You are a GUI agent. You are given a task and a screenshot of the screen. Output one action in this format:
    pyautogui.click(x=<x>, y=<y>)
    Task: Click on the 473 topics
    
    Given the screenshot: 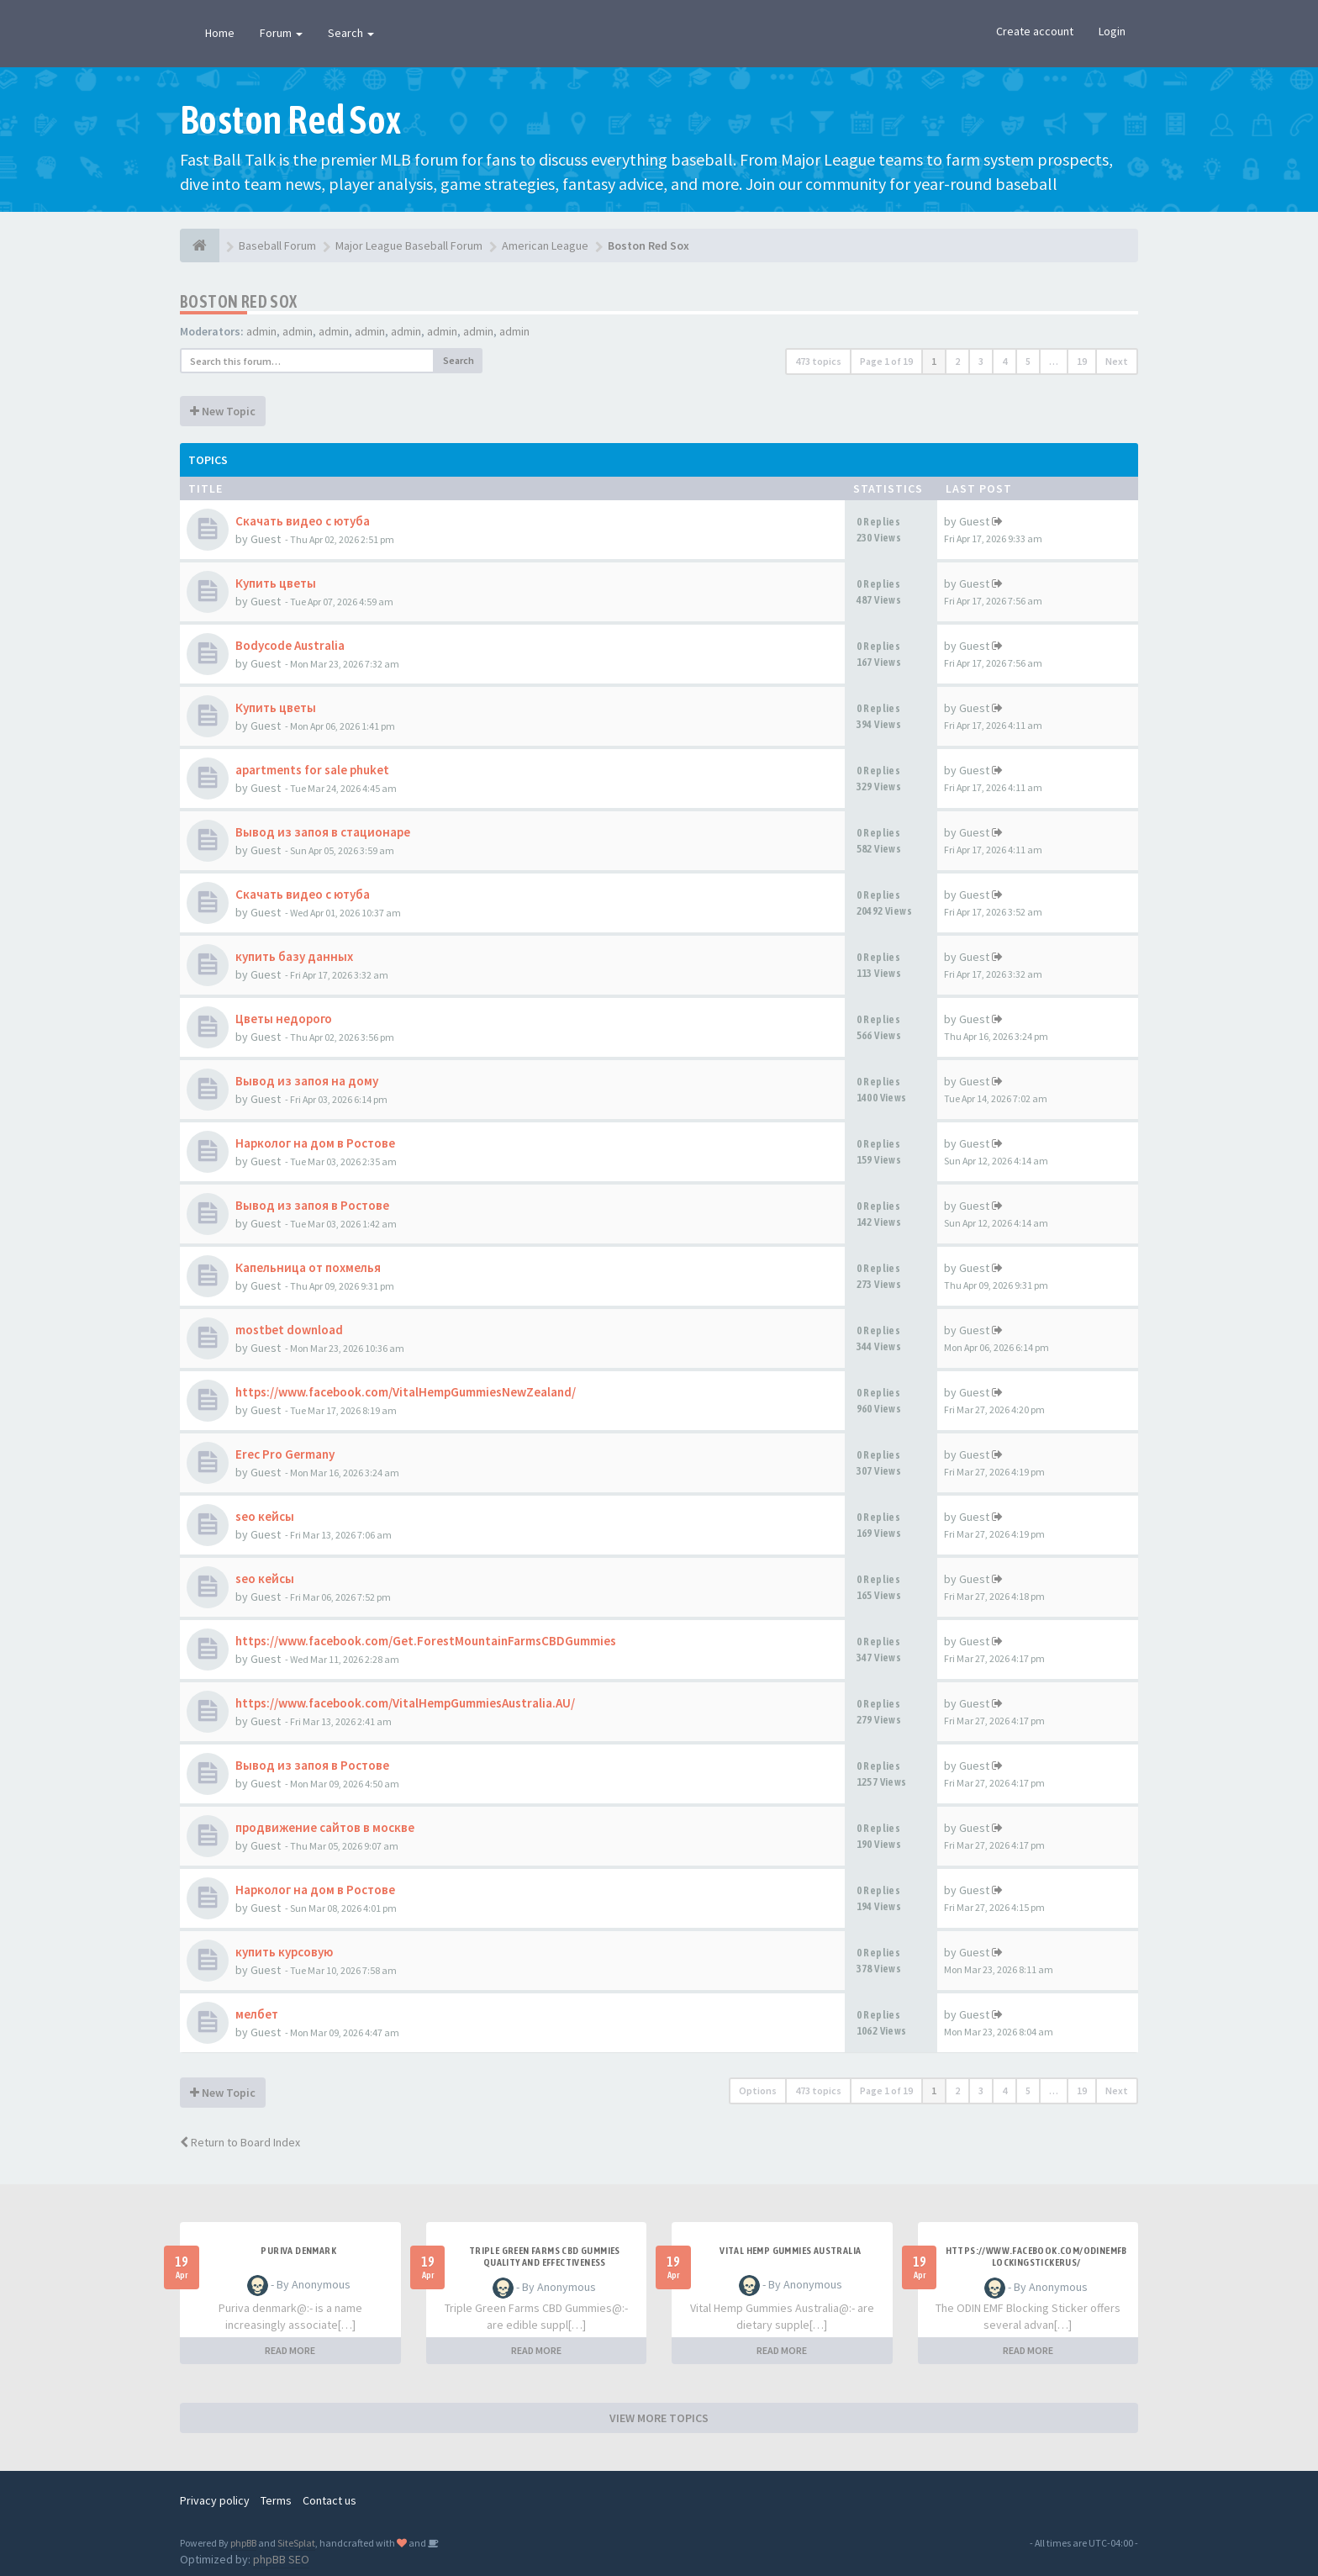 What is the action you would take?
    pyautogui.click(x=818, y=361)
    